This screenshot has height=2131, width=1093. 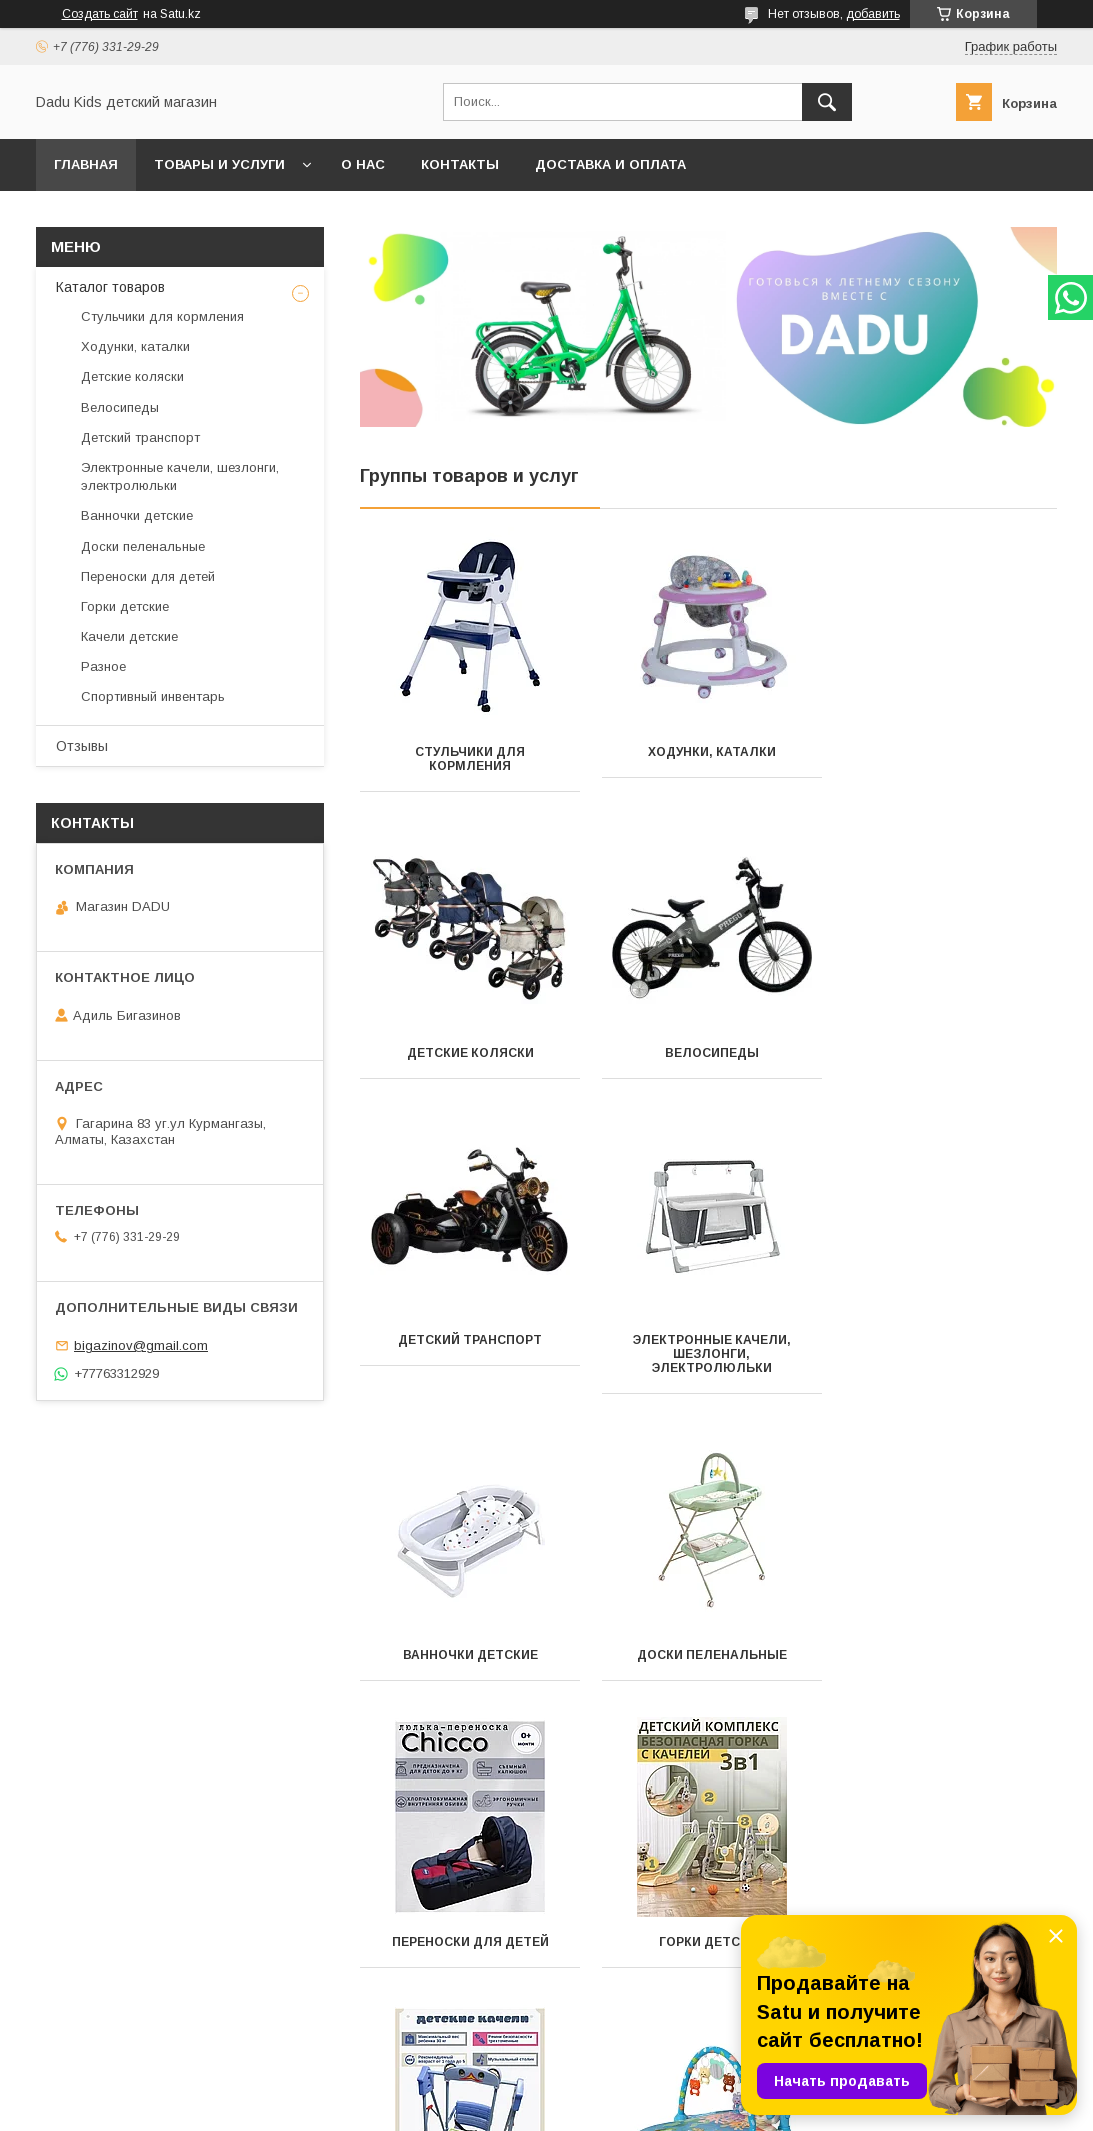 What do you see at coordinates (469, 1053) in the screenshot?
I see `Велосипеды` at bounding box center [469, 1053].